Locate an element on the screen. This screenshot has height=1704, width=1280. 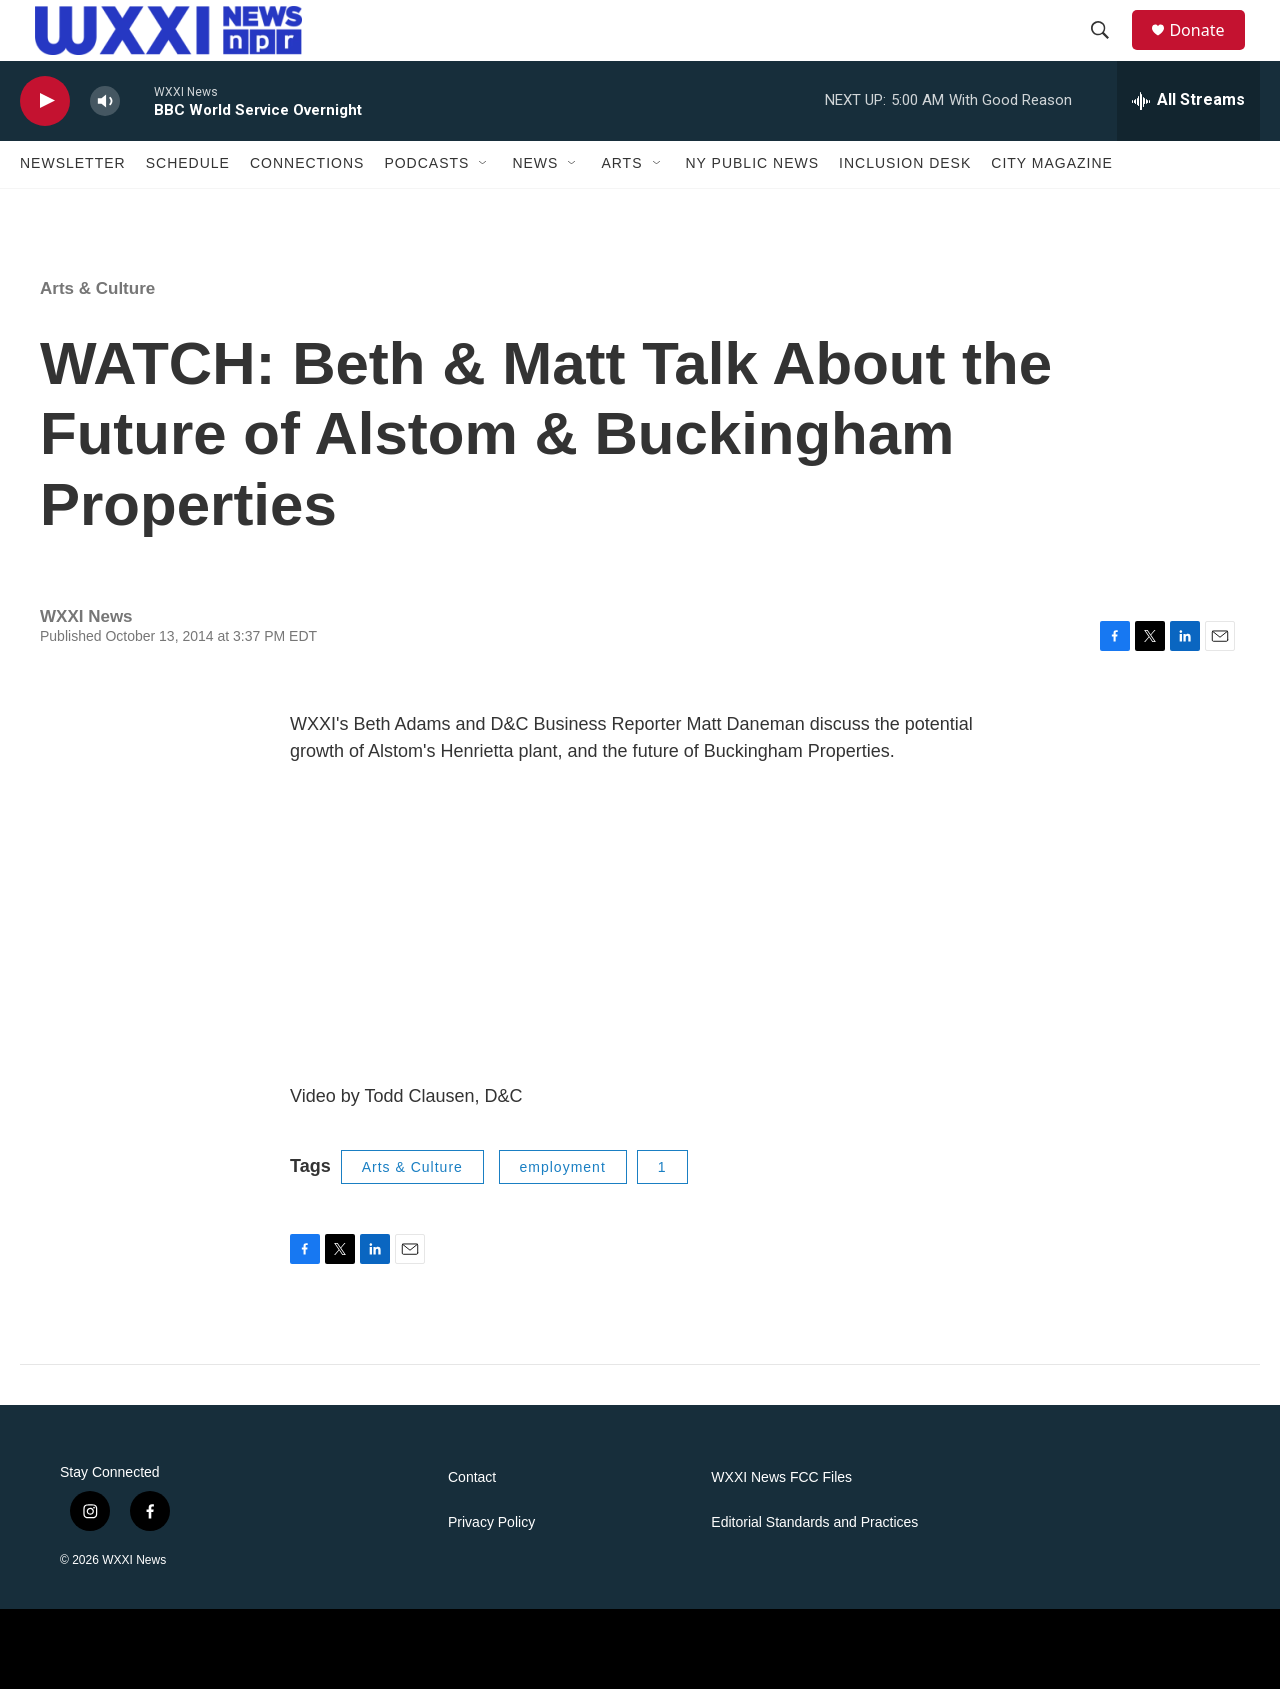
Newsletter is located at coordinates (73, 178).